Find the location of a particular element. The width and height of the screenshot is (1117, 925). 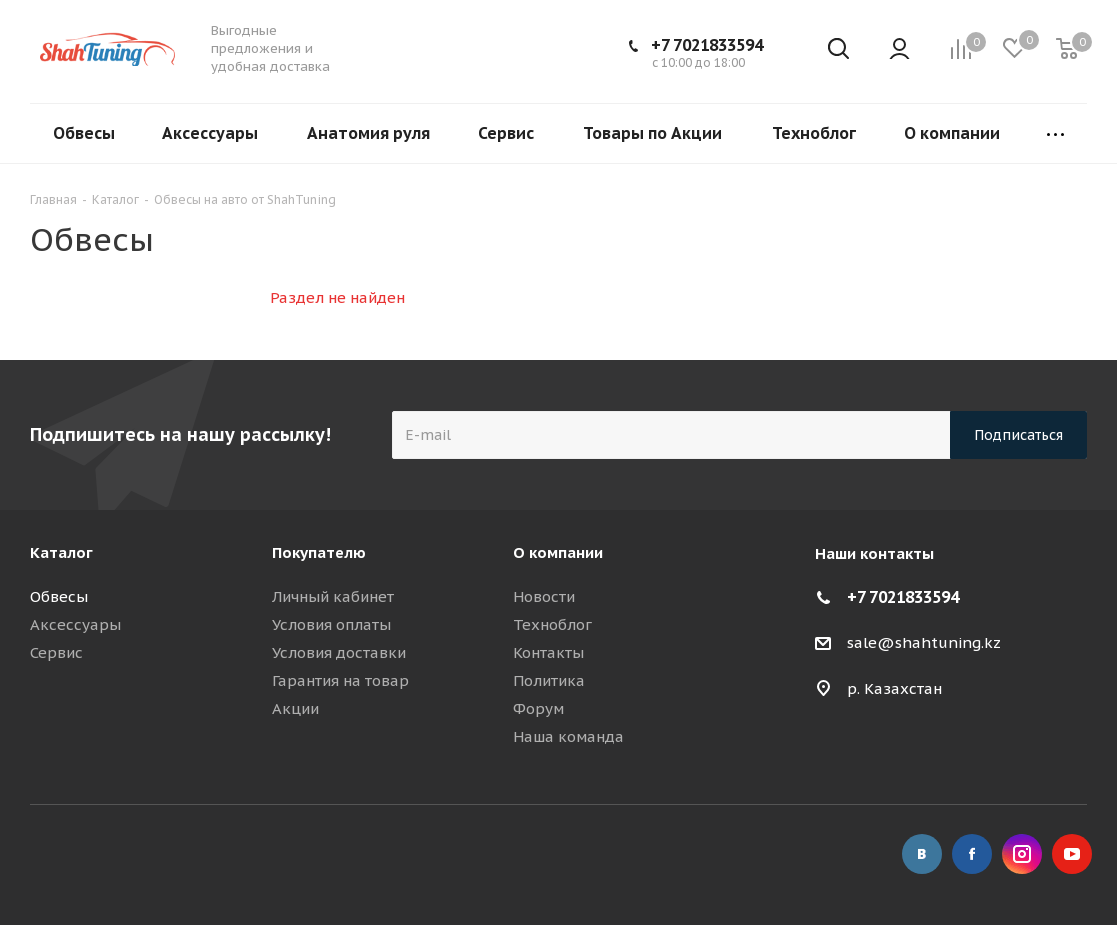

О компании is located at coordinates (558, 552).